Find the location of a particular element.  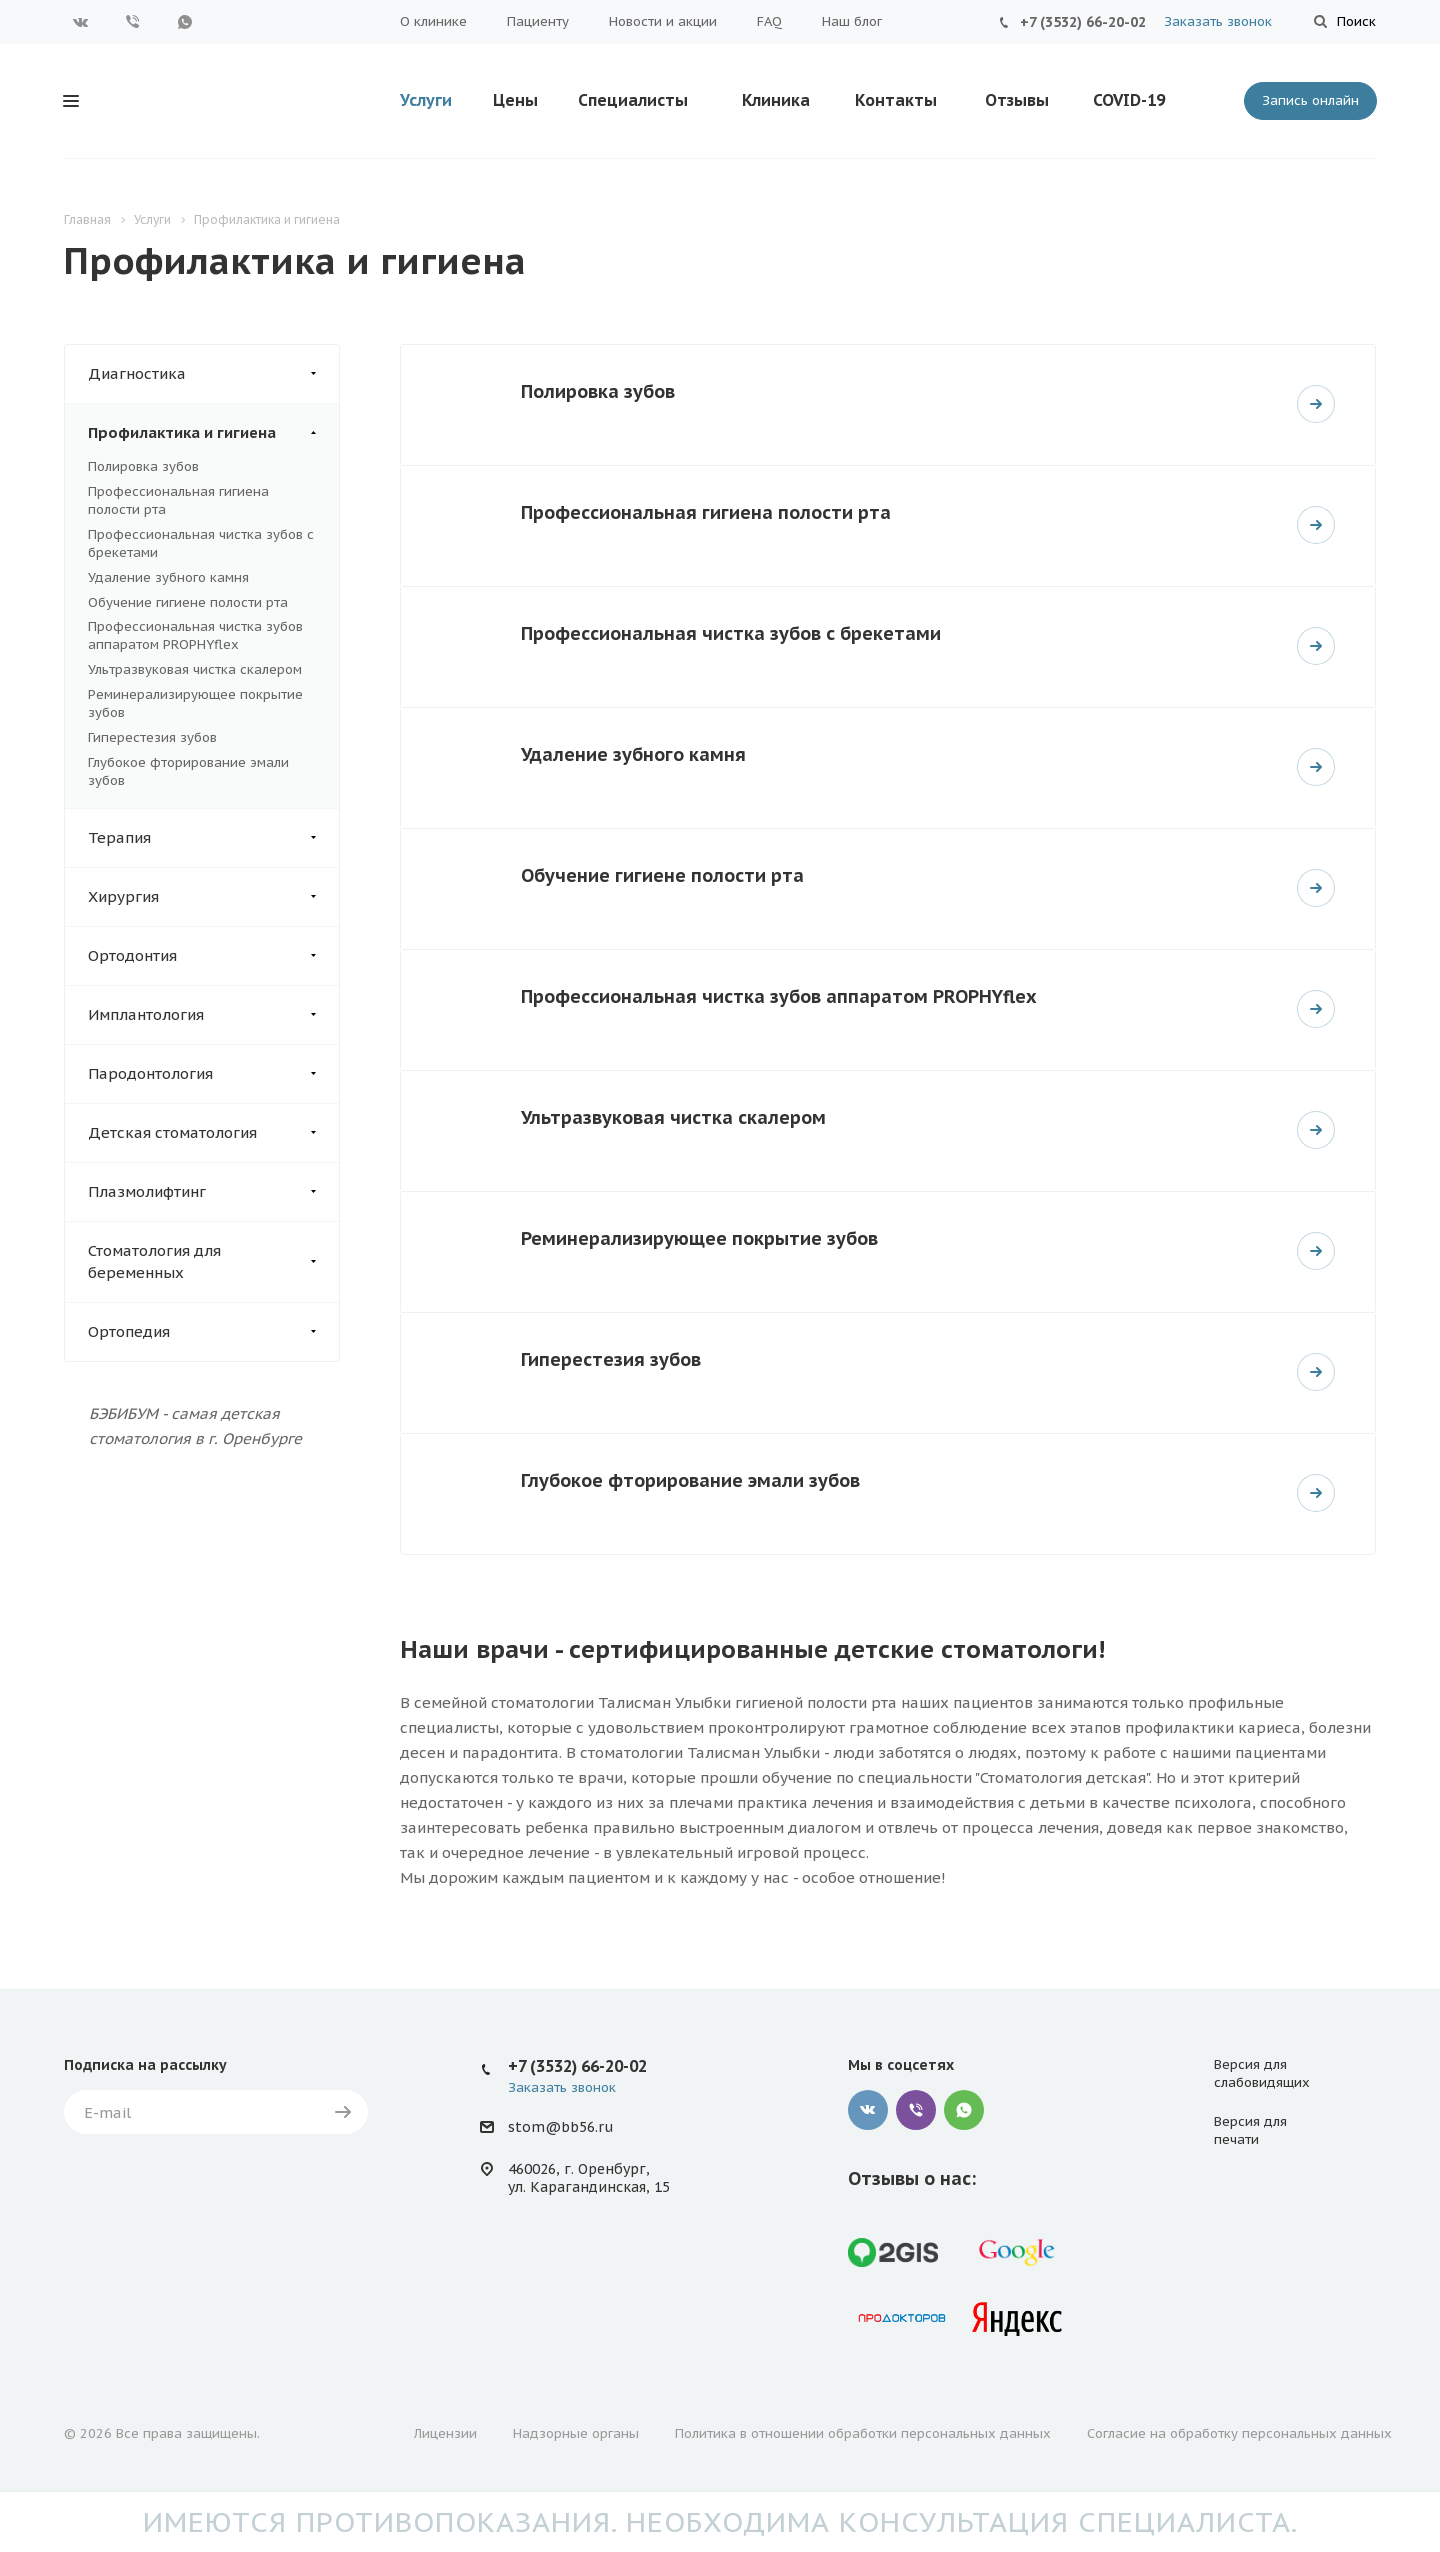

stom@bb56.ru is located at coordinates (560, 2128).